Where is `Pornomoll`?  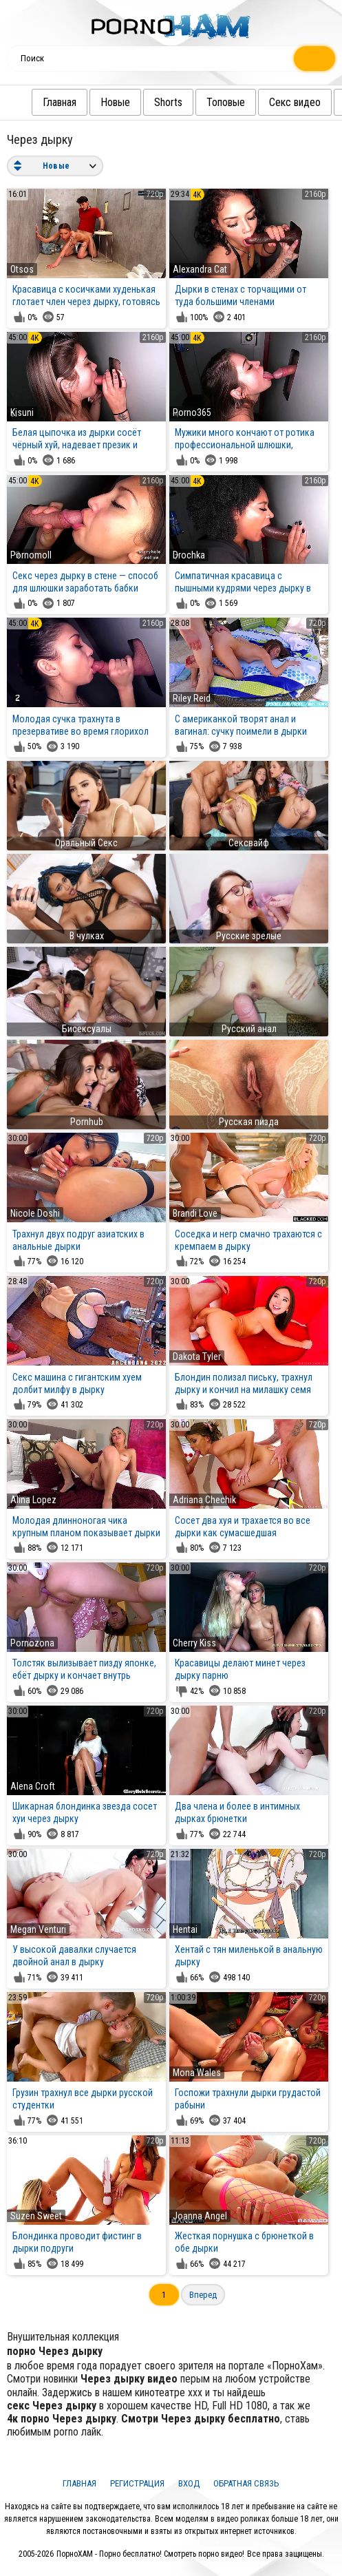 Pornomoll is located at coordinates (31, 555).